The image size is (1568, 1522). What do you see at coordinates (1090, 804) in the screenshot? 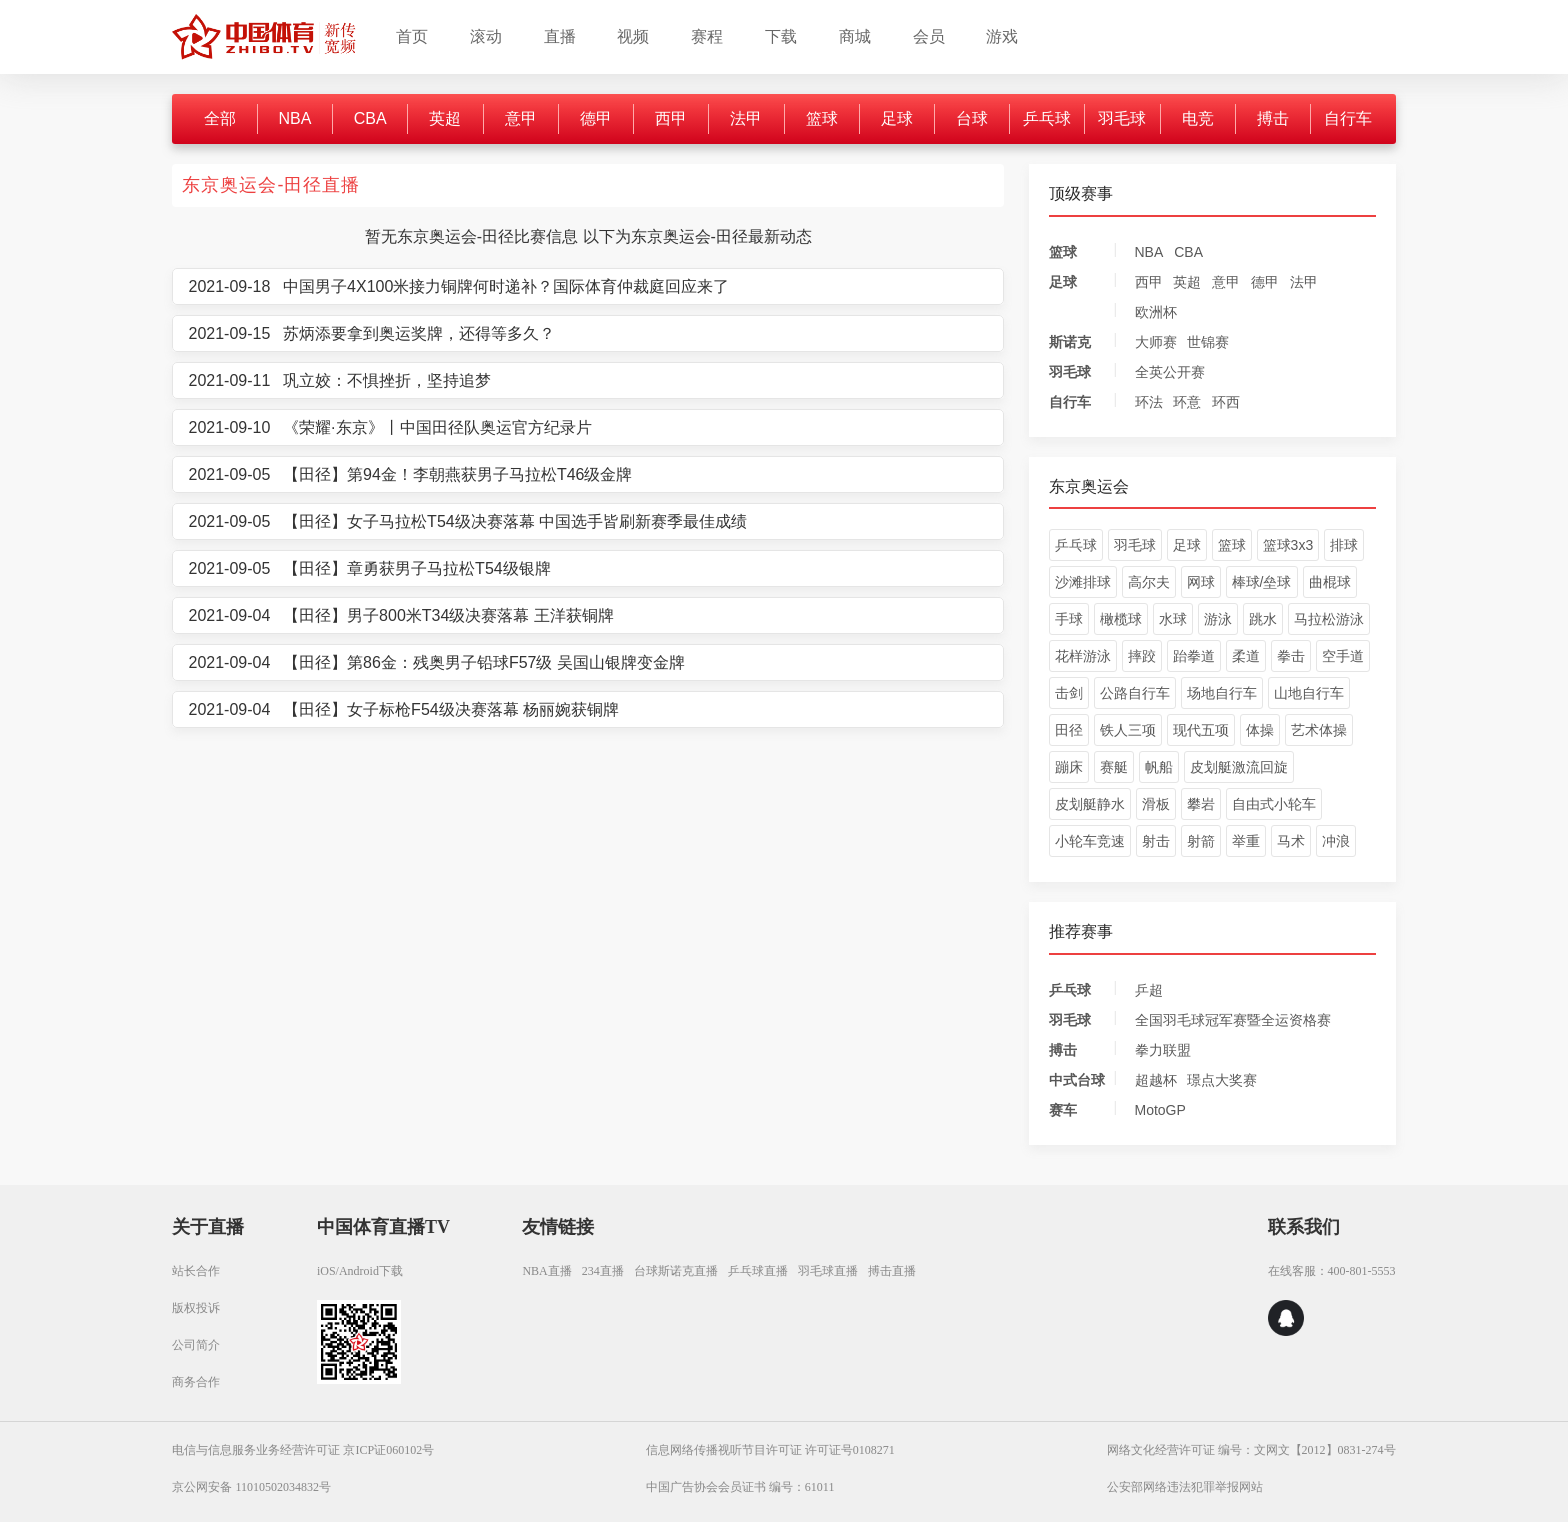
I see `皮划艇静水` at bounding box center [1090, 804].